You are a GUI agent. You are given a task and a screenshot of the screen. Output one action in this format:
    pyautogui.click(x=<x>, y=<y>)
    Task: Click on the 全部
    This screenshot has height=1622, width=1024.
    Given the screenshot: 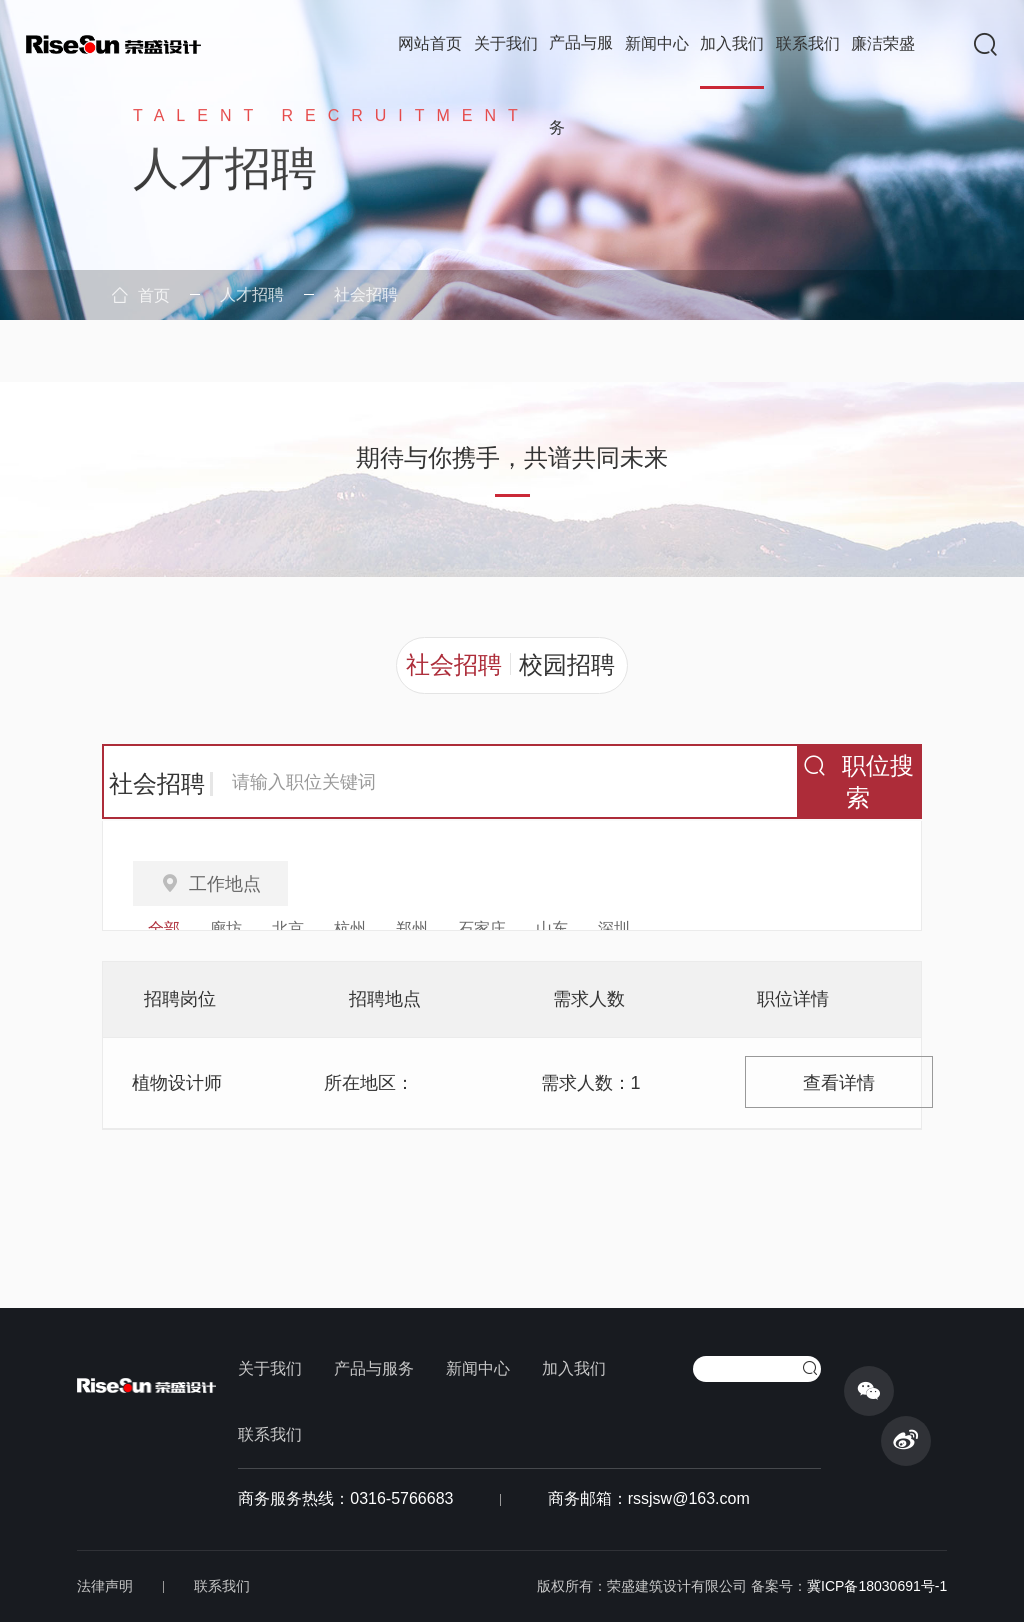 What is the action you would take?
    pyautogui.click(x=164, y=928)
    